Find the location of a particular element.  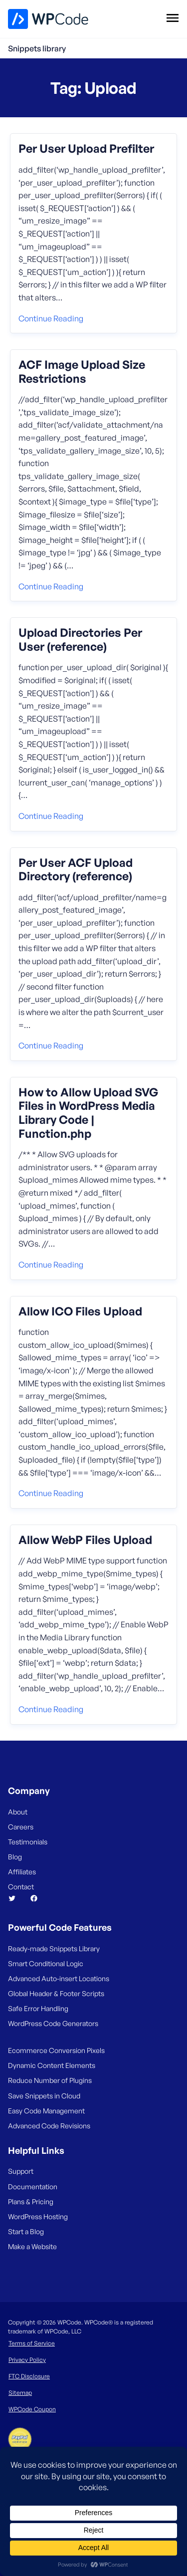

ACF Image Upload Size Restrictions is located at coordinates (81, 371).